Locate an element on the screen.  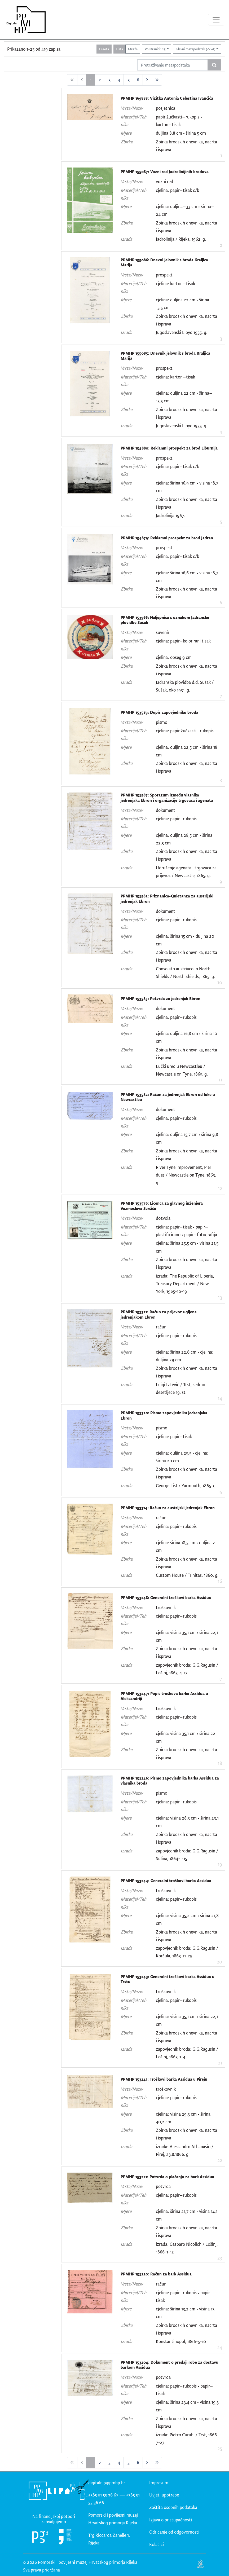
cjelina: papir–tisak c/b is located at coordinates (177, 190).